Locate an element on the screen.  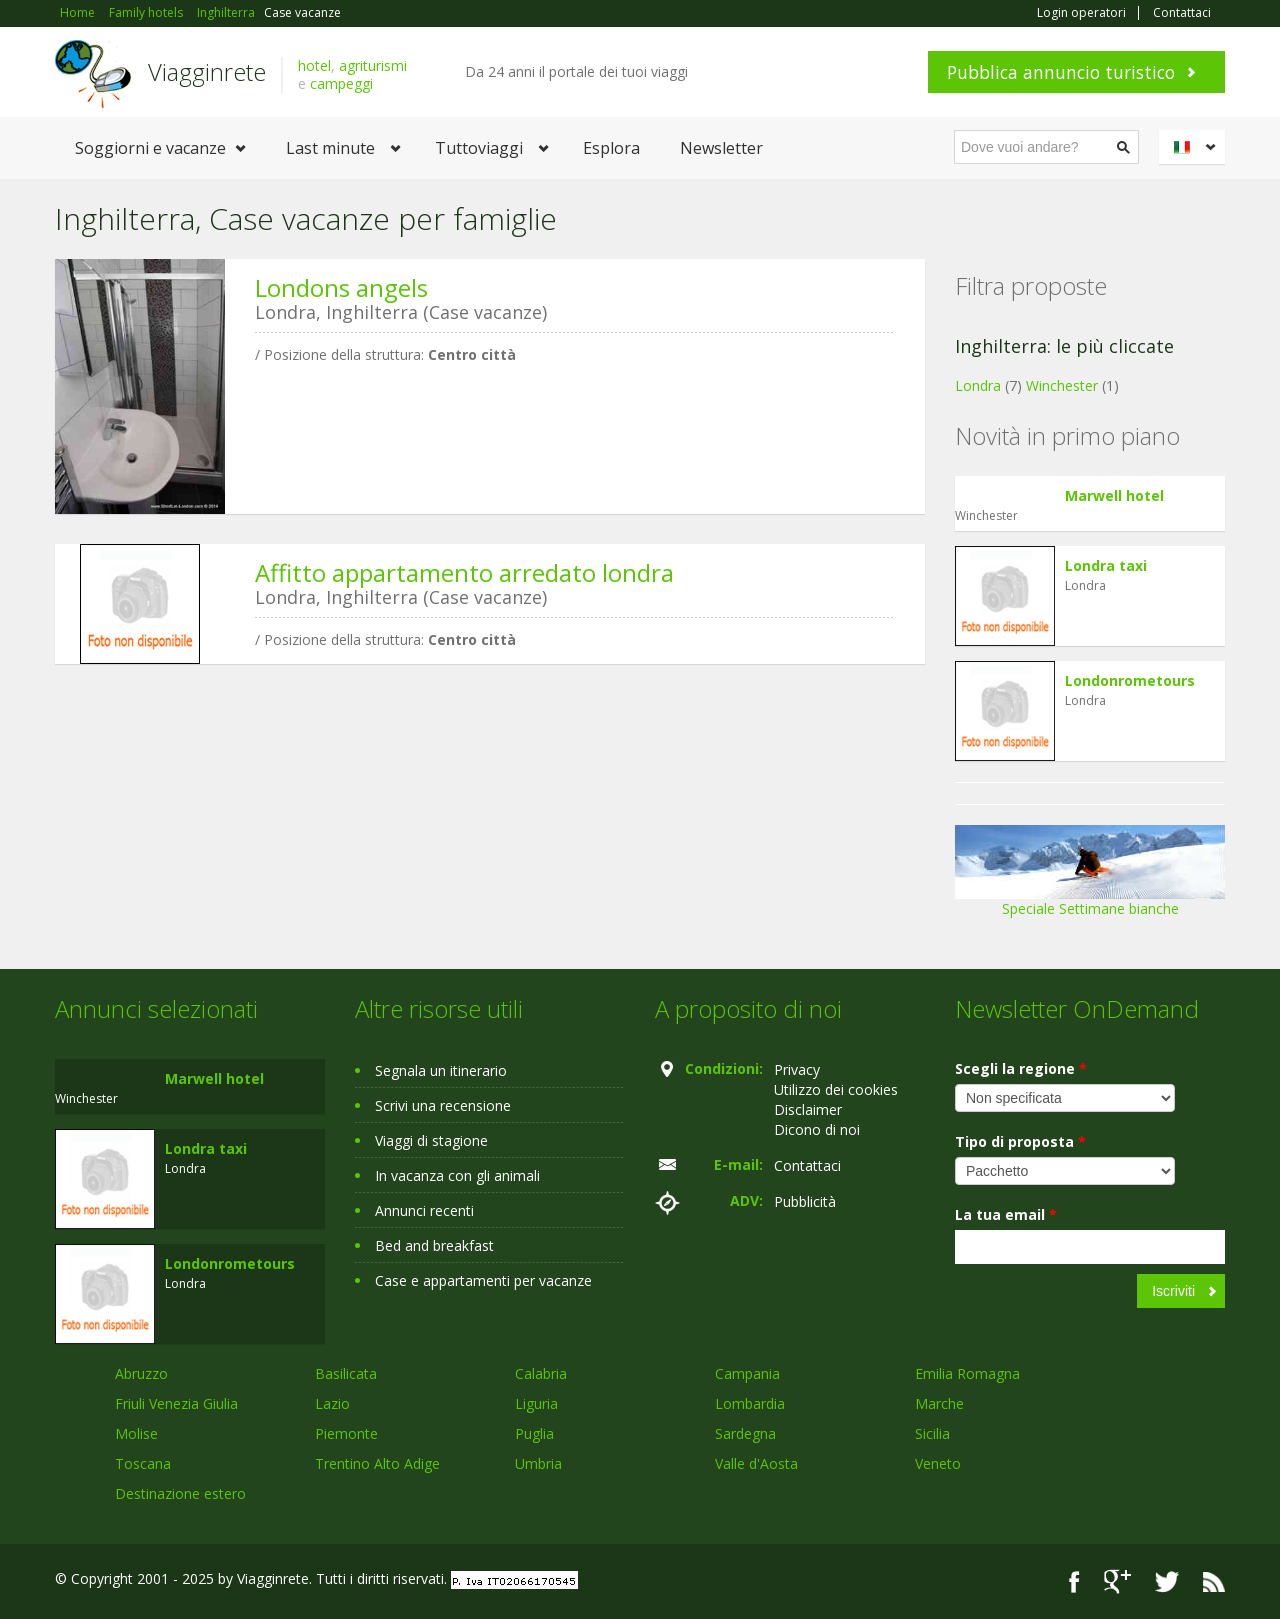
Case e appartamenti per vacanze is located at coordinates (483, 1280).